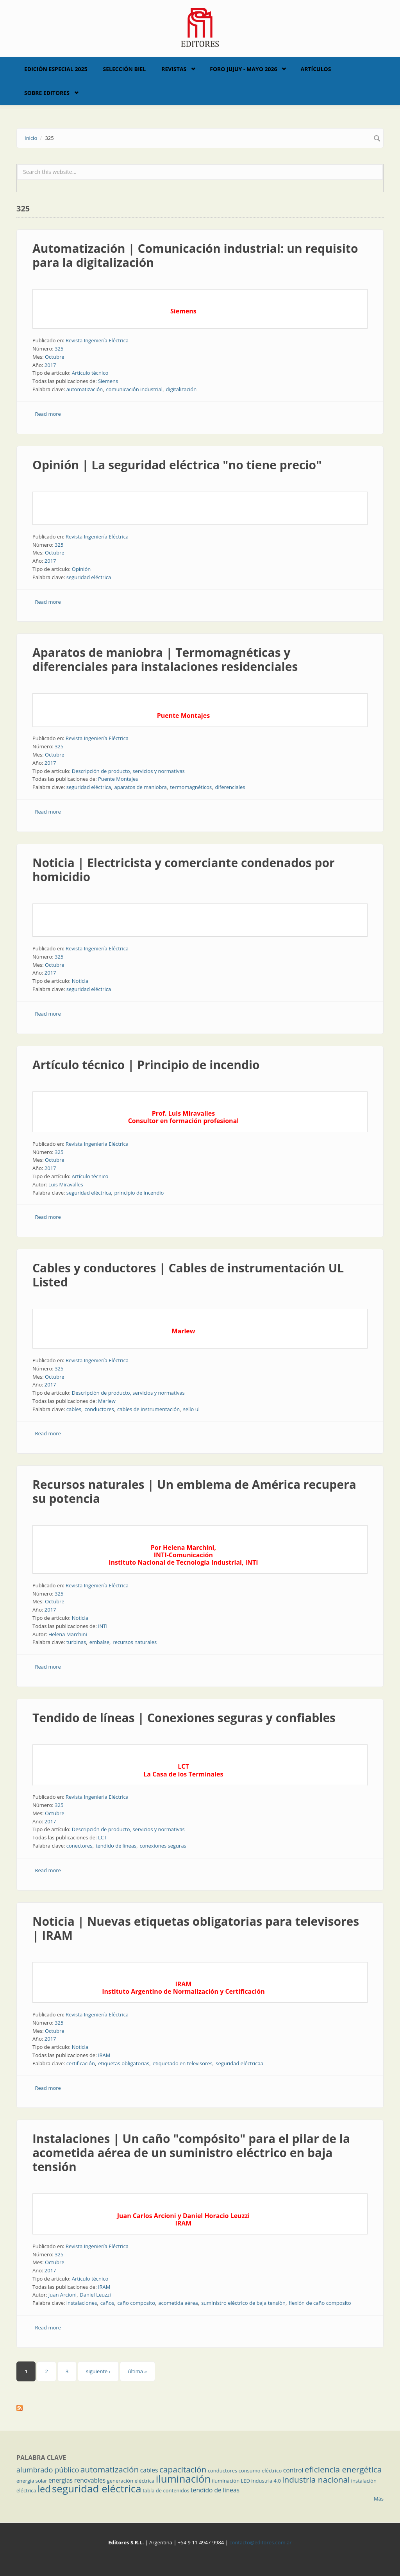  What do you see at coordinates (102, 1626) in the screenshot?
I see `INTI` at bounding box center [102, 1626].